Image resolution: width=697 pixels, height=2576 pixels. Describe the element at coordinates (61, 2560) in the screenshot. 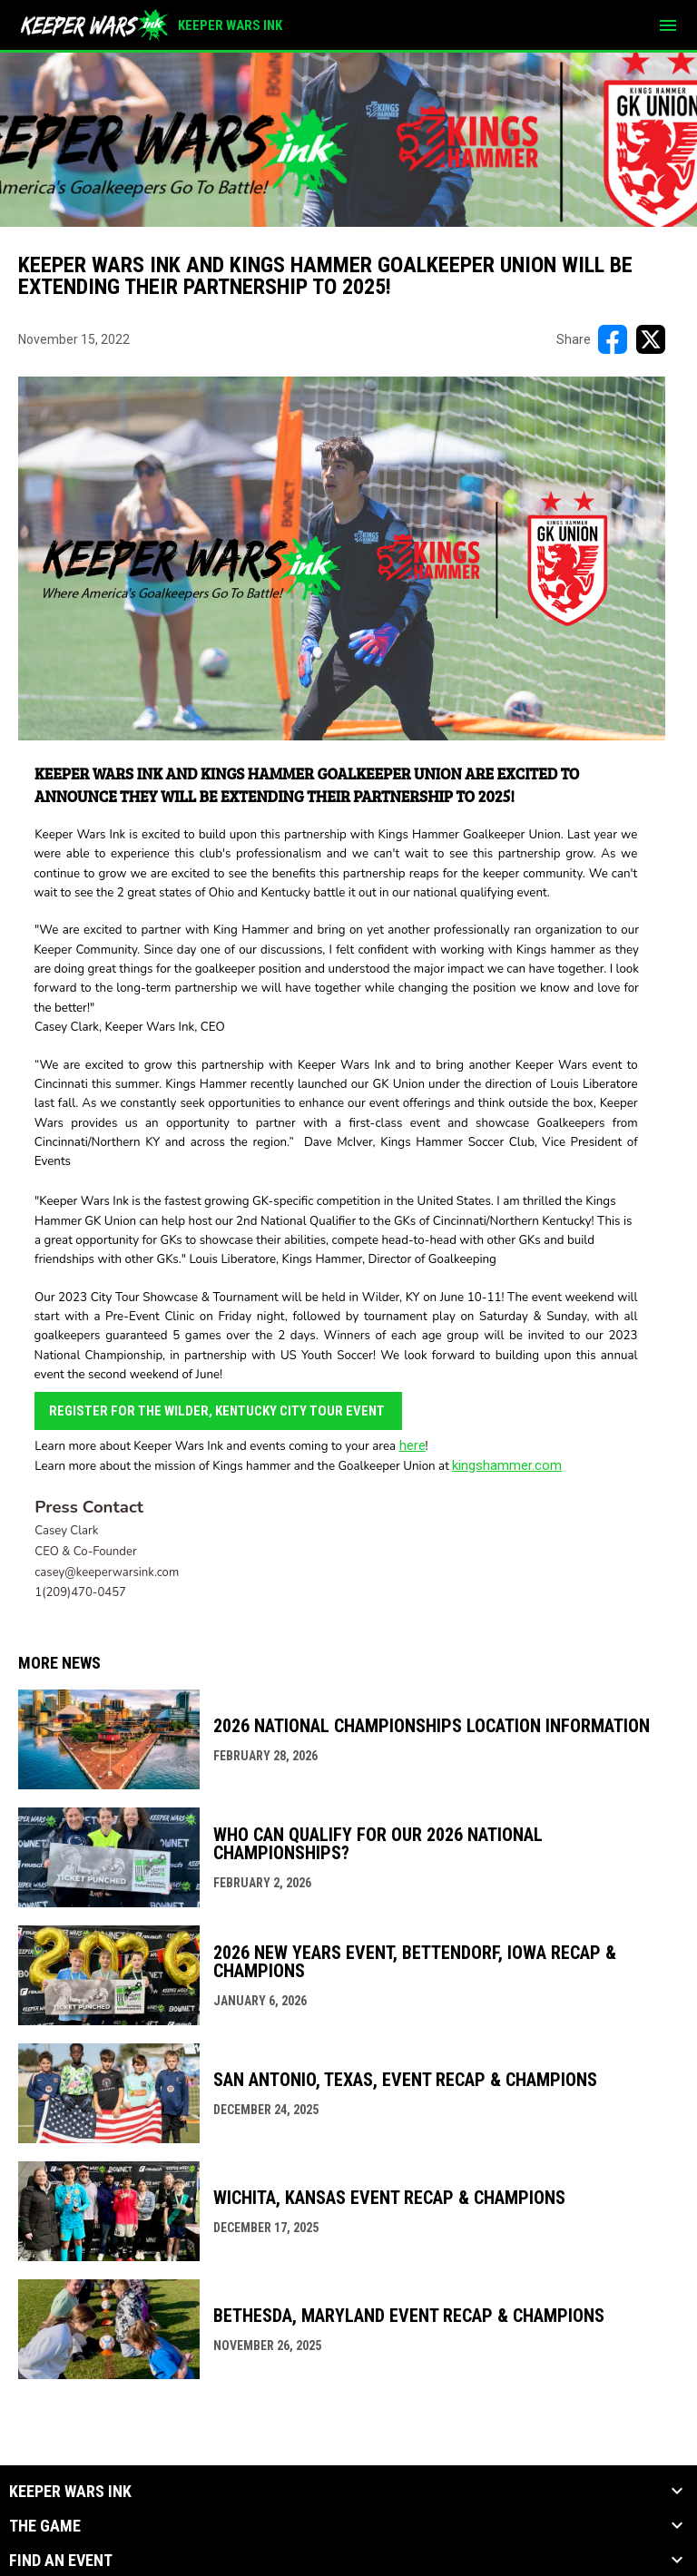

I see `Find an Event [button]` at that location.